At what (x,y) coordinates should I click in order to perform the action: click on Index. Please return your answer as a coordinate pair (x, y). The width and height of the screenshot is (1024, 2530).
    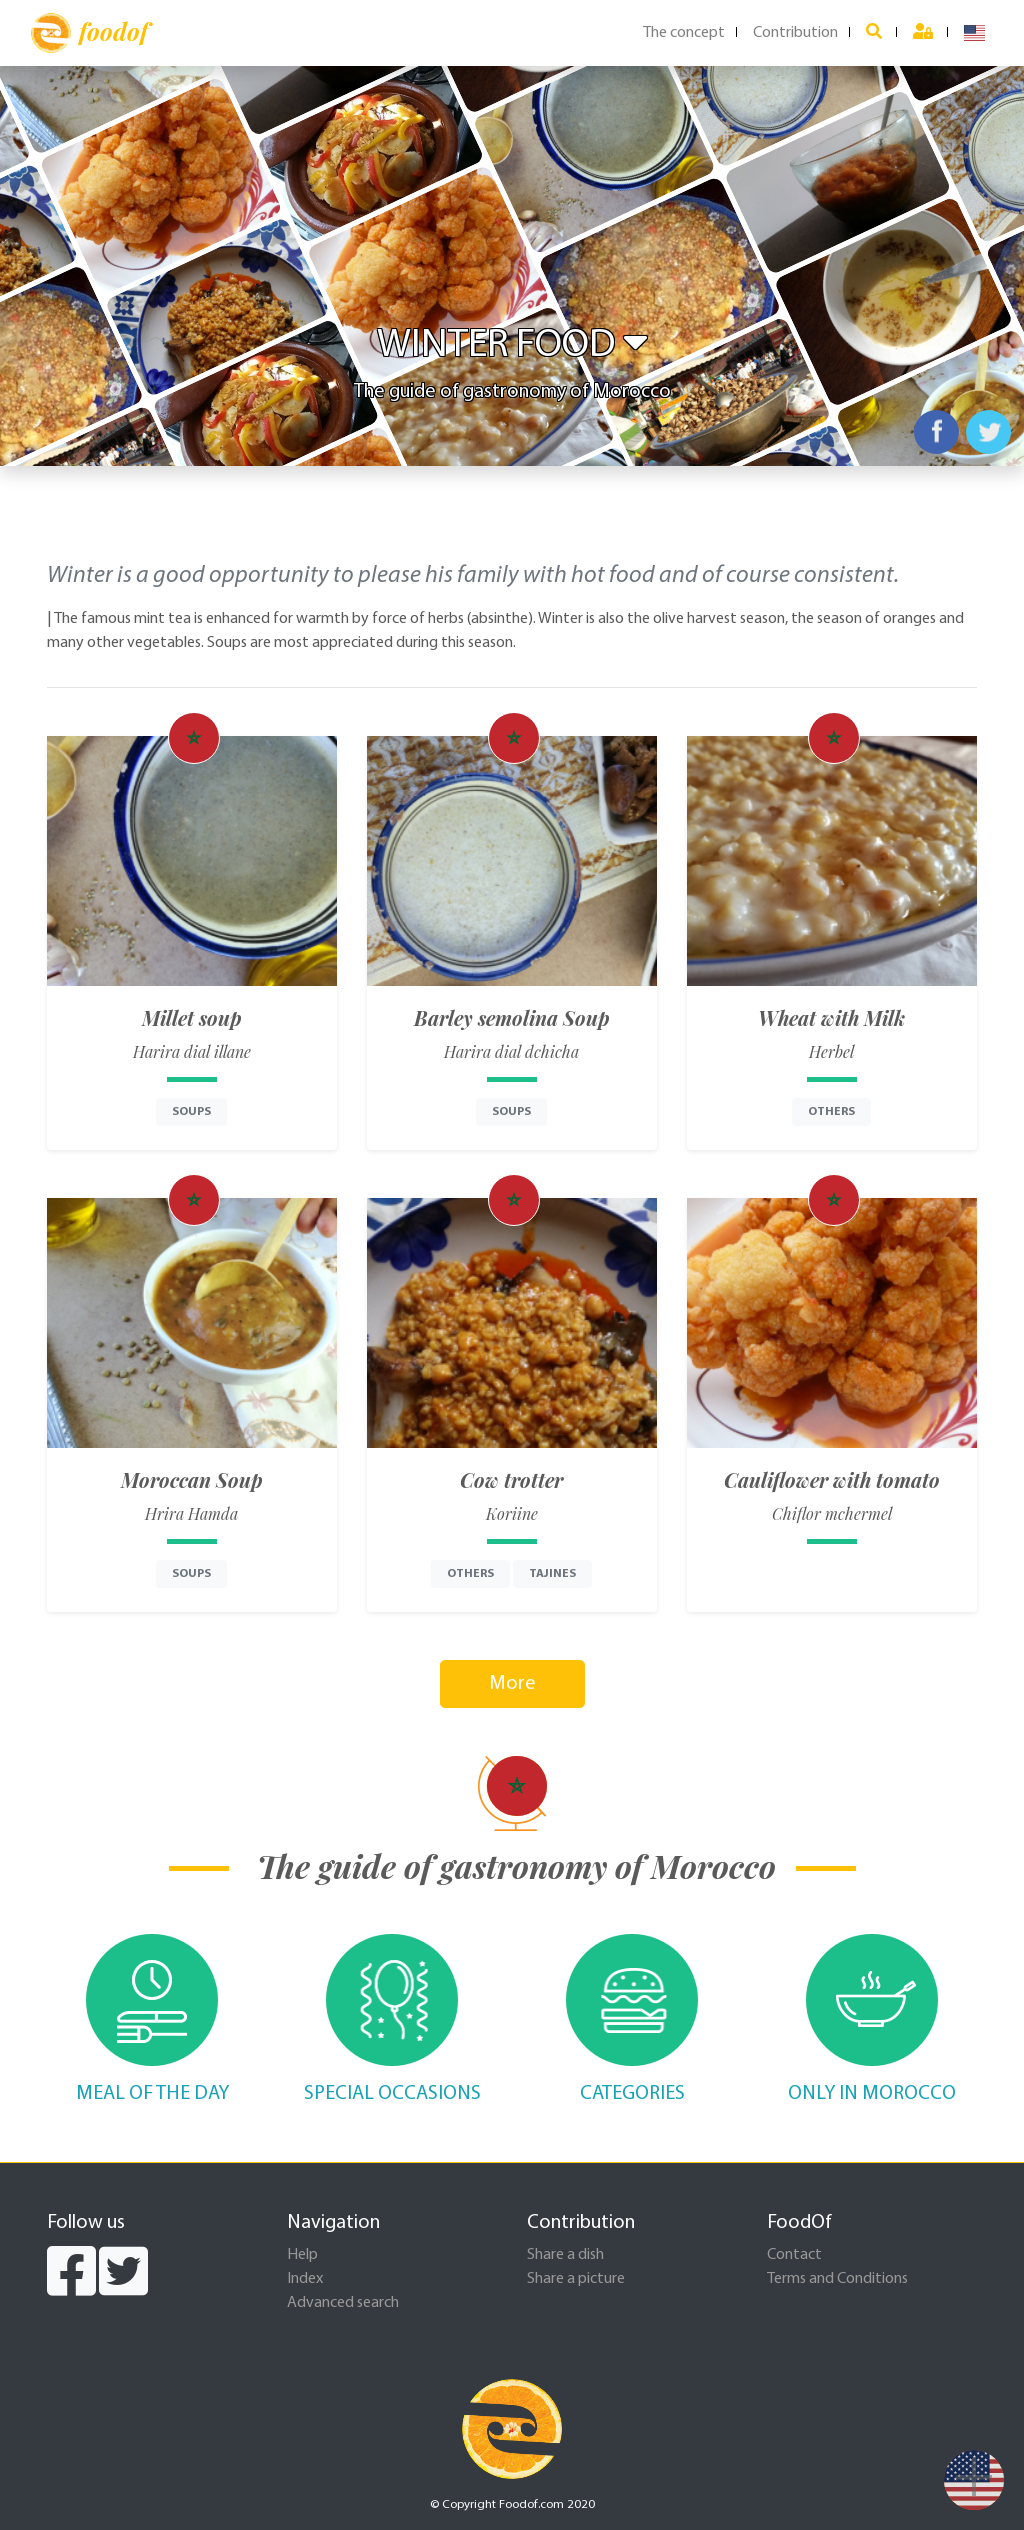
    Looking at the image, I should click on (305, 2279).